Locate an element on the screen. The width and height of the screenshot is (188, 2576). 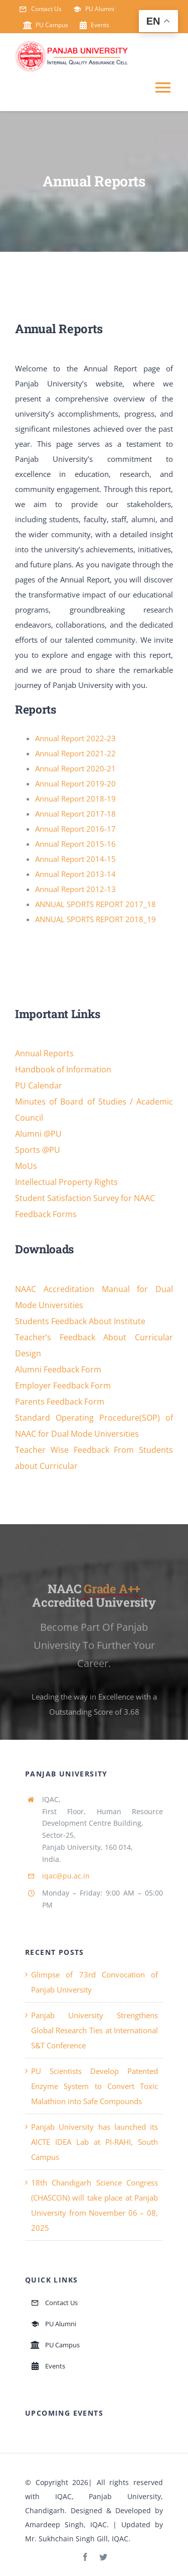
Annual Report 2014-15 is located at coordinates (75, 859).